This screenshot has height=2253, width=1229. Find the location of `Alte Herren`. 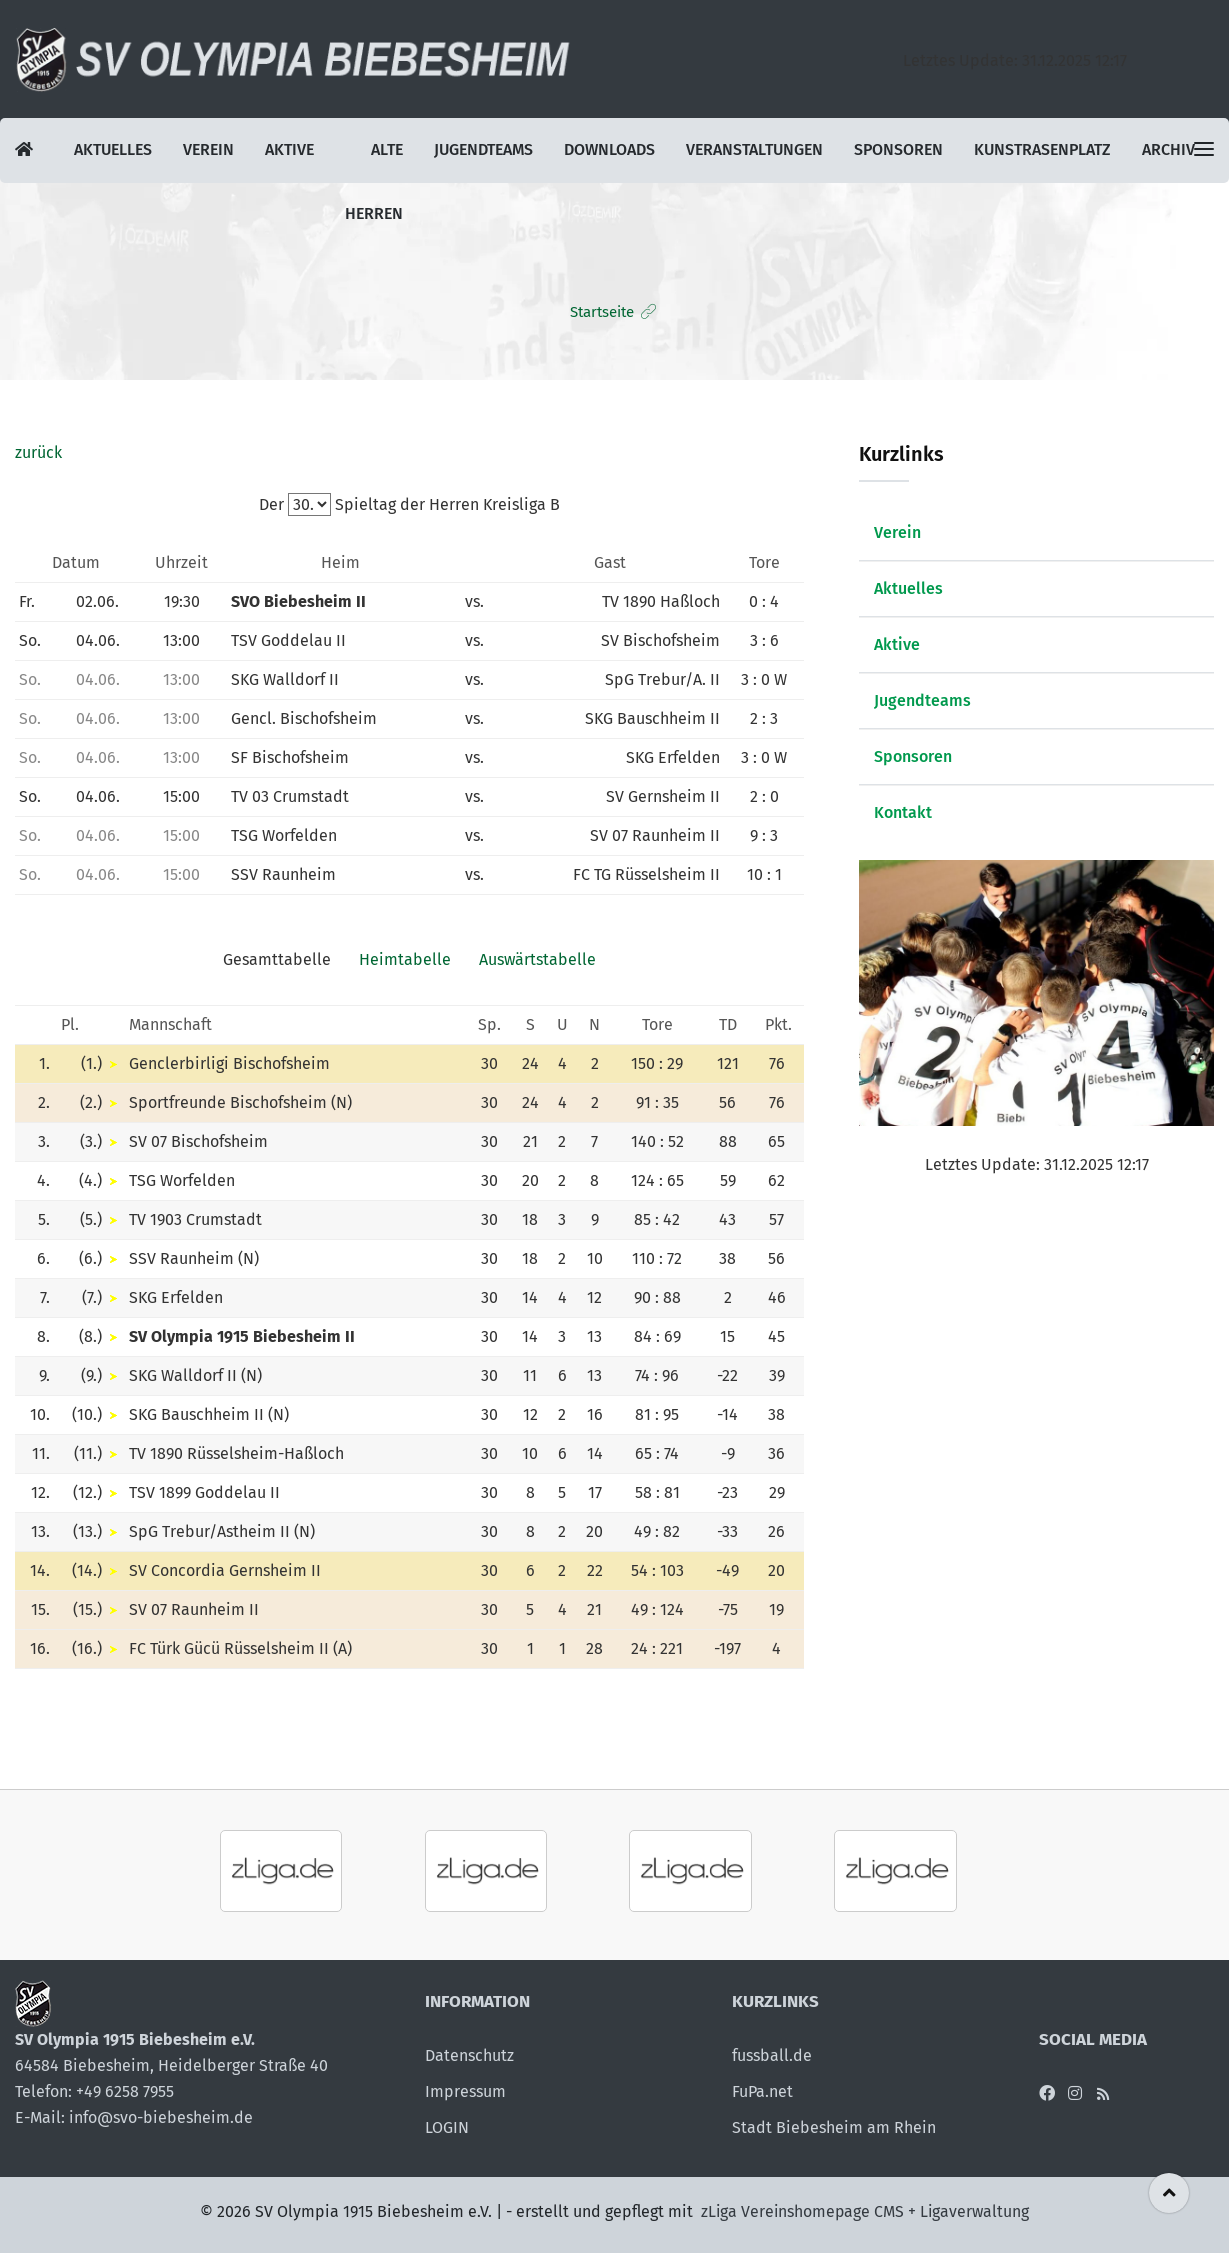

Alte Herren is located at coordinates (371, 162).